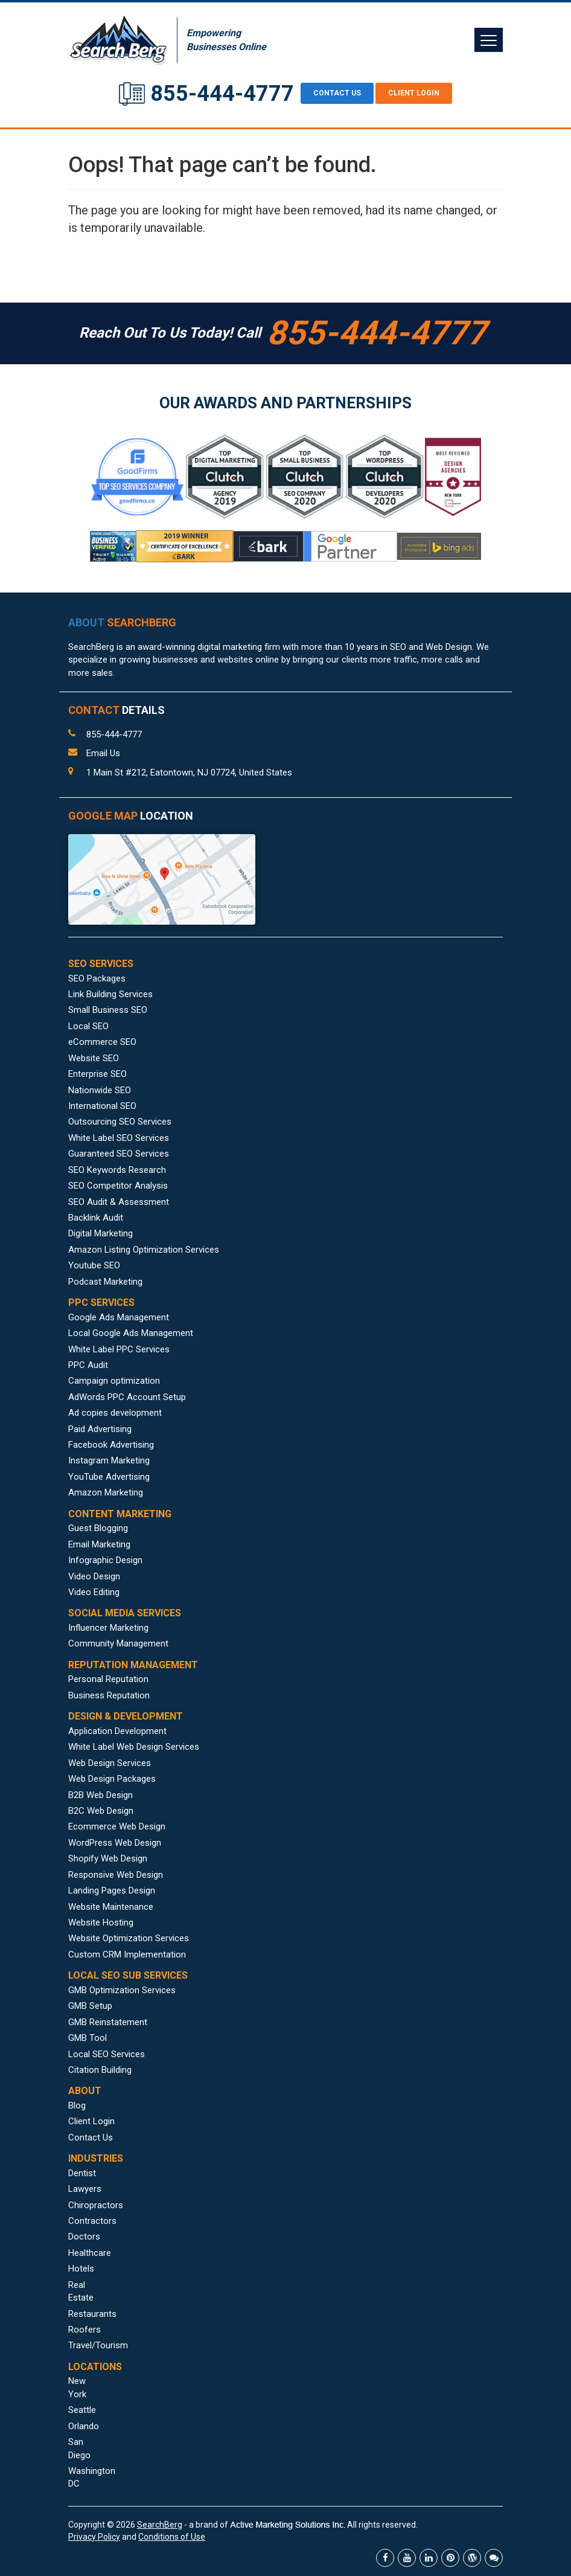 The height and width of the screenshot is (2576, 571). Describe the element at coordinates (102, 1041) in the screenshot. I see `eCommerce SEO` at that location.